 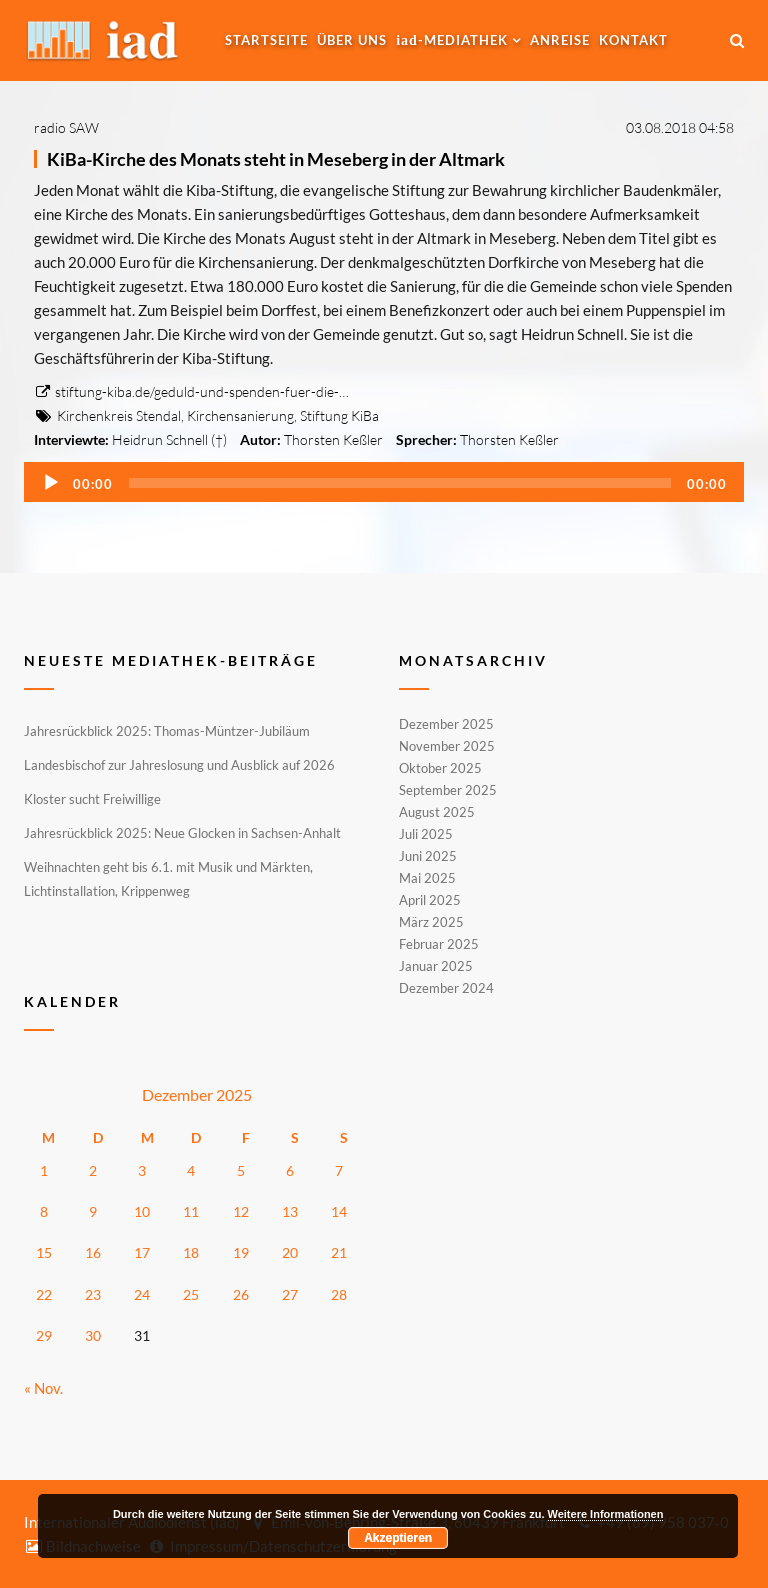 What do you see at coordinates (191, 1294) in the screenshot?
I see `25 [Beiträge veröffentlicht am 25. December 2025]` at bounding box center [191, 1294].